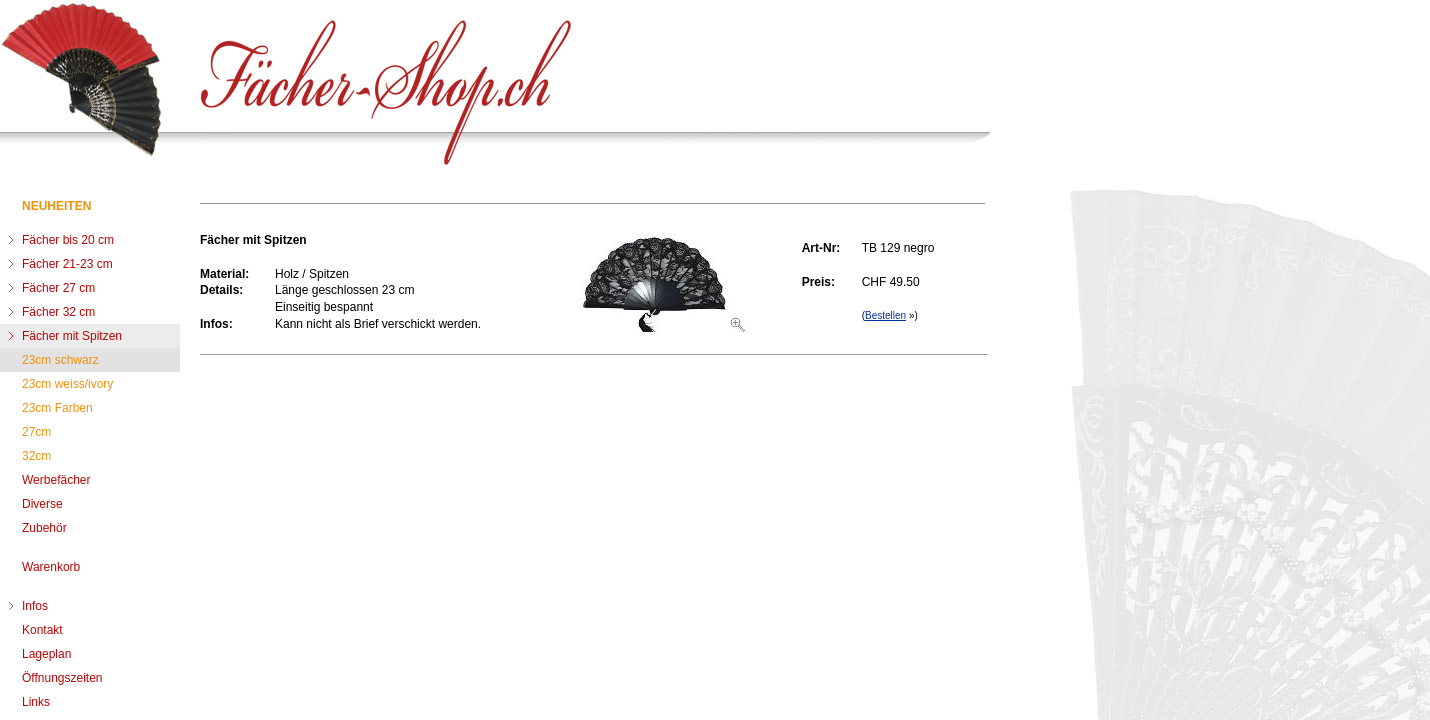 The image size is (1430, 720). Describe the element at coordinates (62, 678) in the screenshot. I see `Öffnungszeiten` at that location.